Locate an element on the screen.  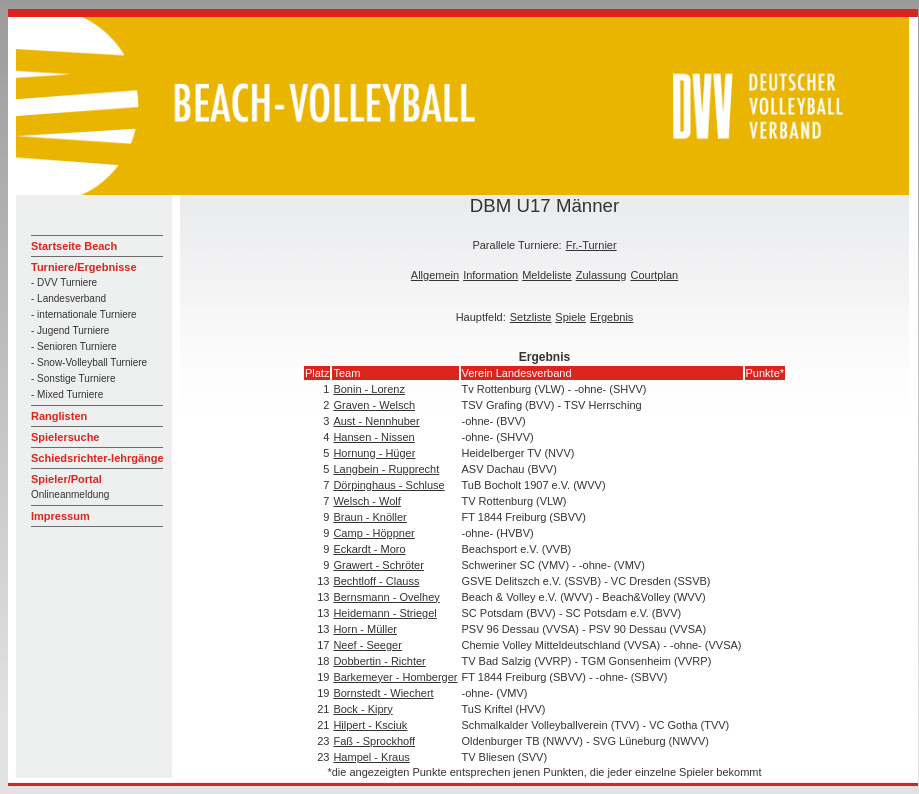
Allgemein is located at coordinates (435, 275).